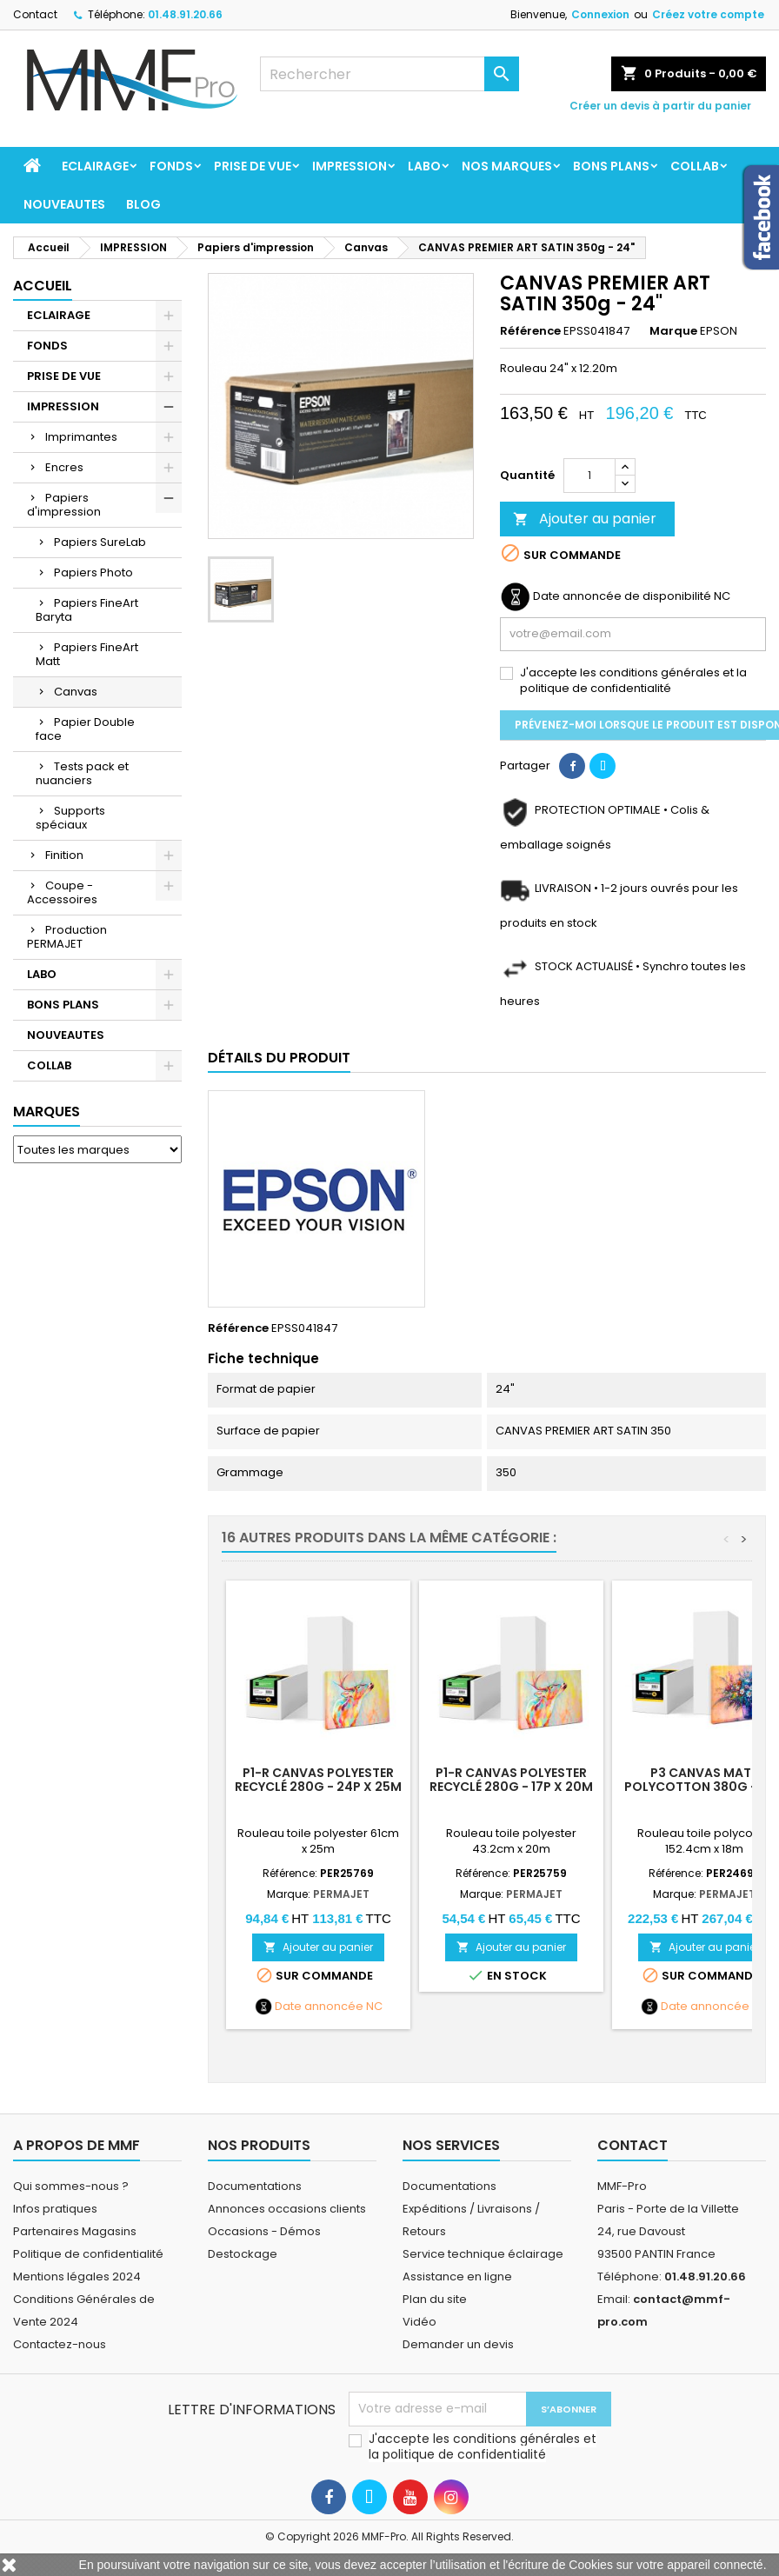 The width and height of the screenshot is (779, 2576). I want to click on [Rechercher], so click(390, 74).